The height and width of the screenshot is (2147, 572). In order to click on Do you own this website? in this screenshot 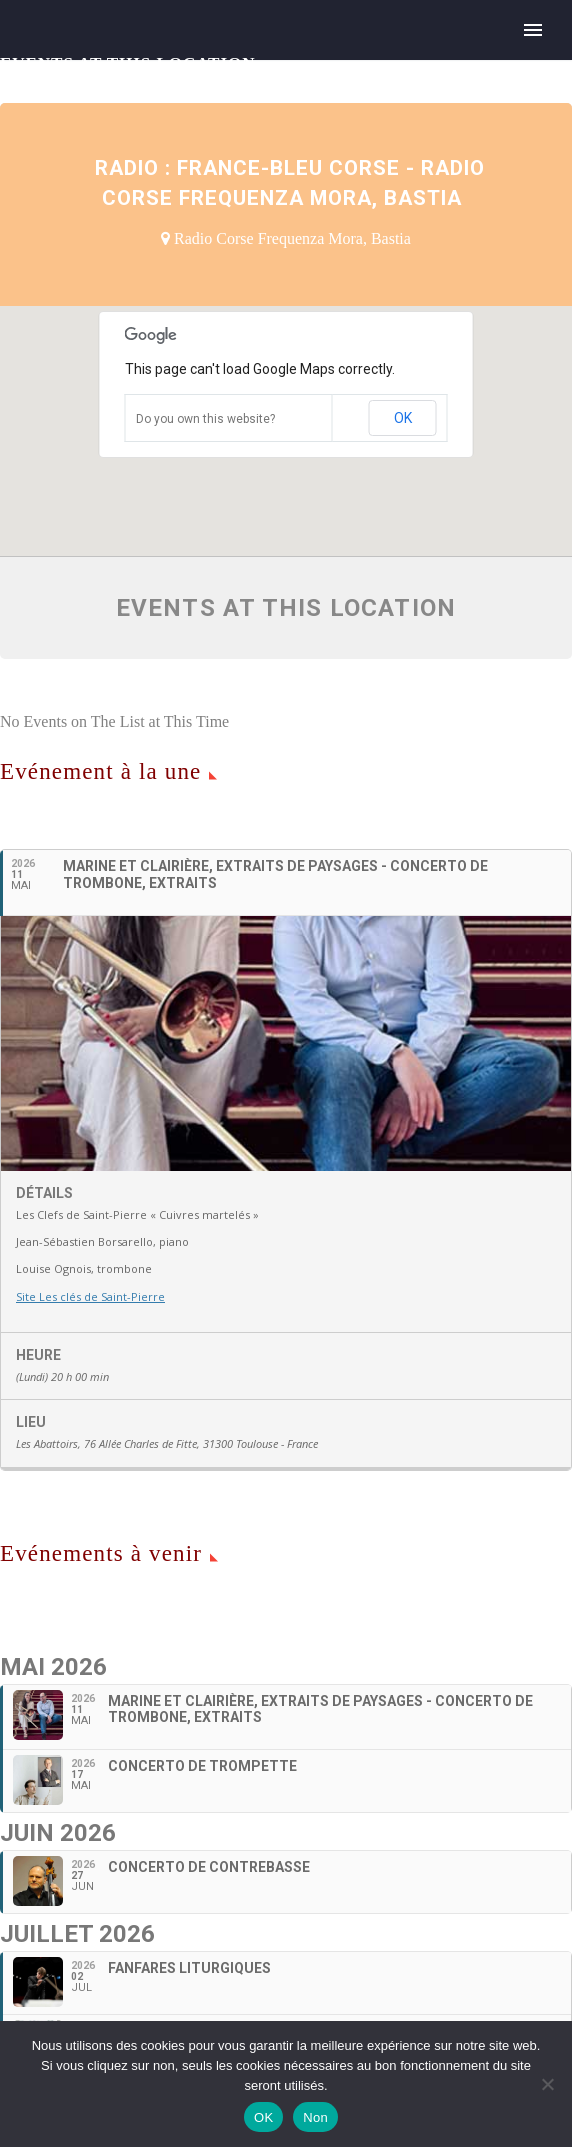, I will do `click(205, 419)`.